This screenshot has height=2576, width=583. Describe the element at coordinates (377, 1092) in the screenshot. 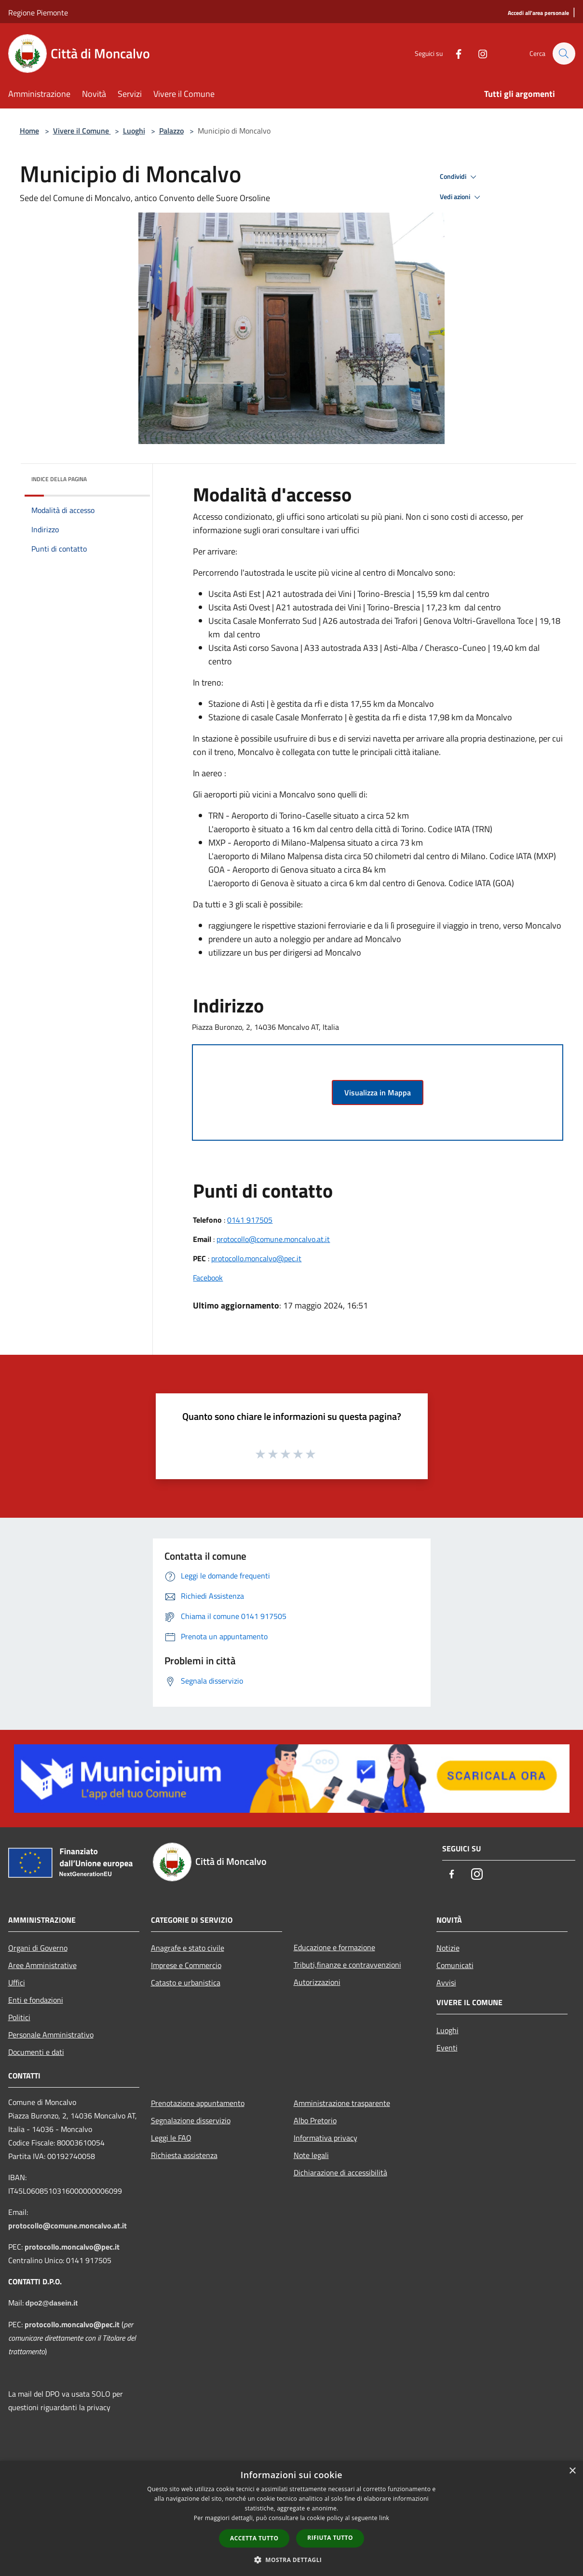

I see `Visualizza in Mappa` at that location.